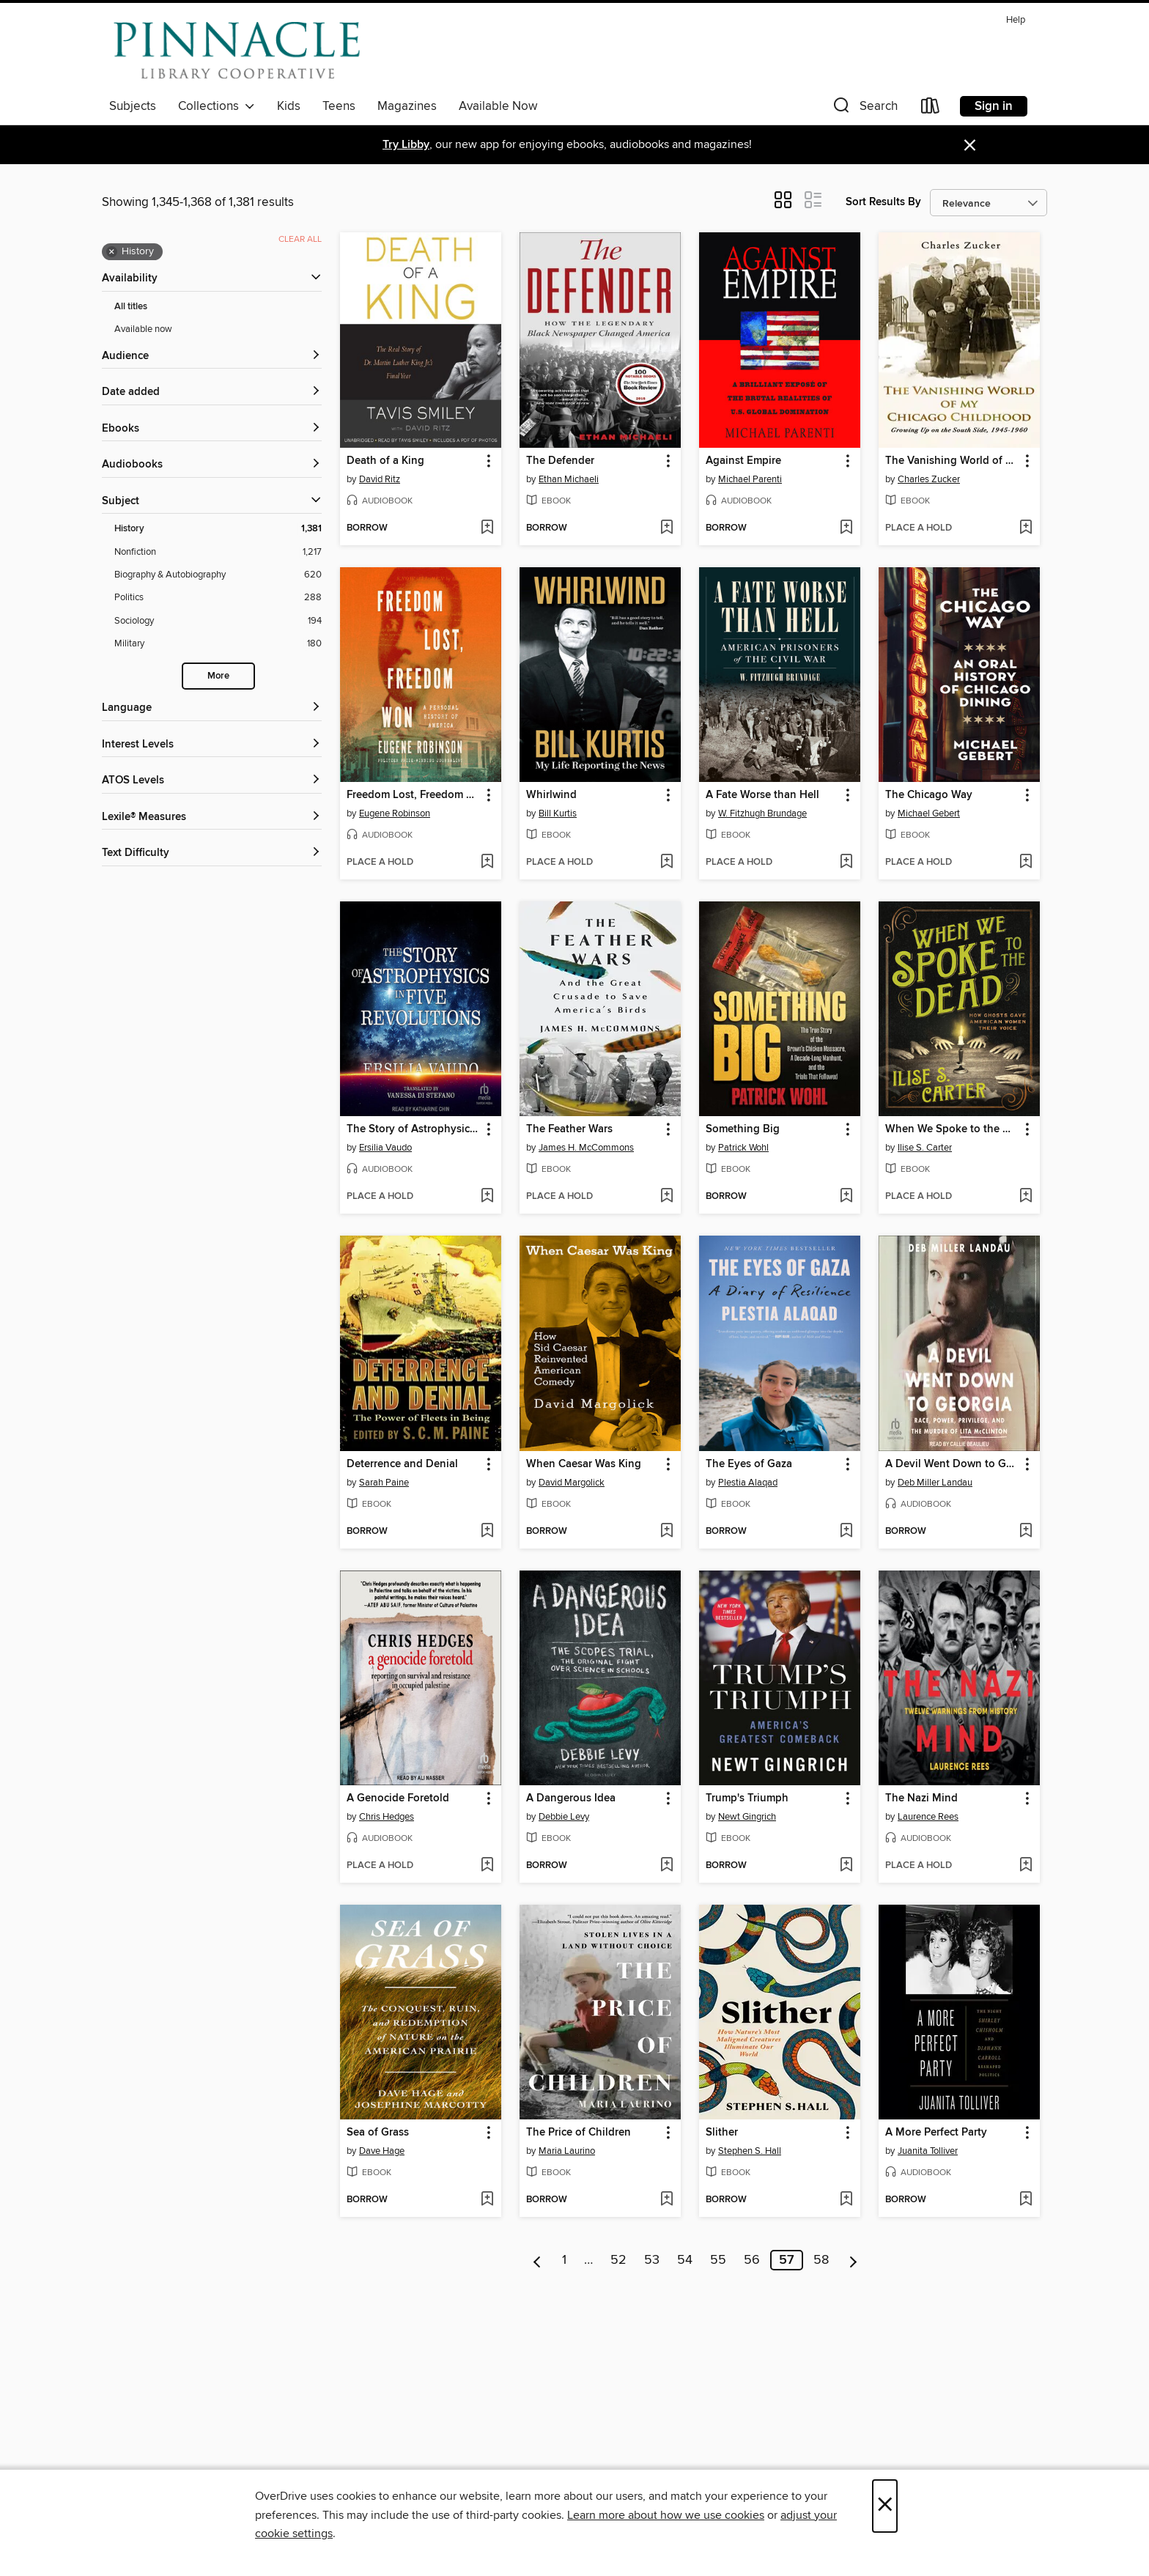 The image size is (1149, 2576). What do you see at coordinates (846, 528) in the screenshot?
I see `[Add Against Empire to wish list]` at bounding box center [846, 528].